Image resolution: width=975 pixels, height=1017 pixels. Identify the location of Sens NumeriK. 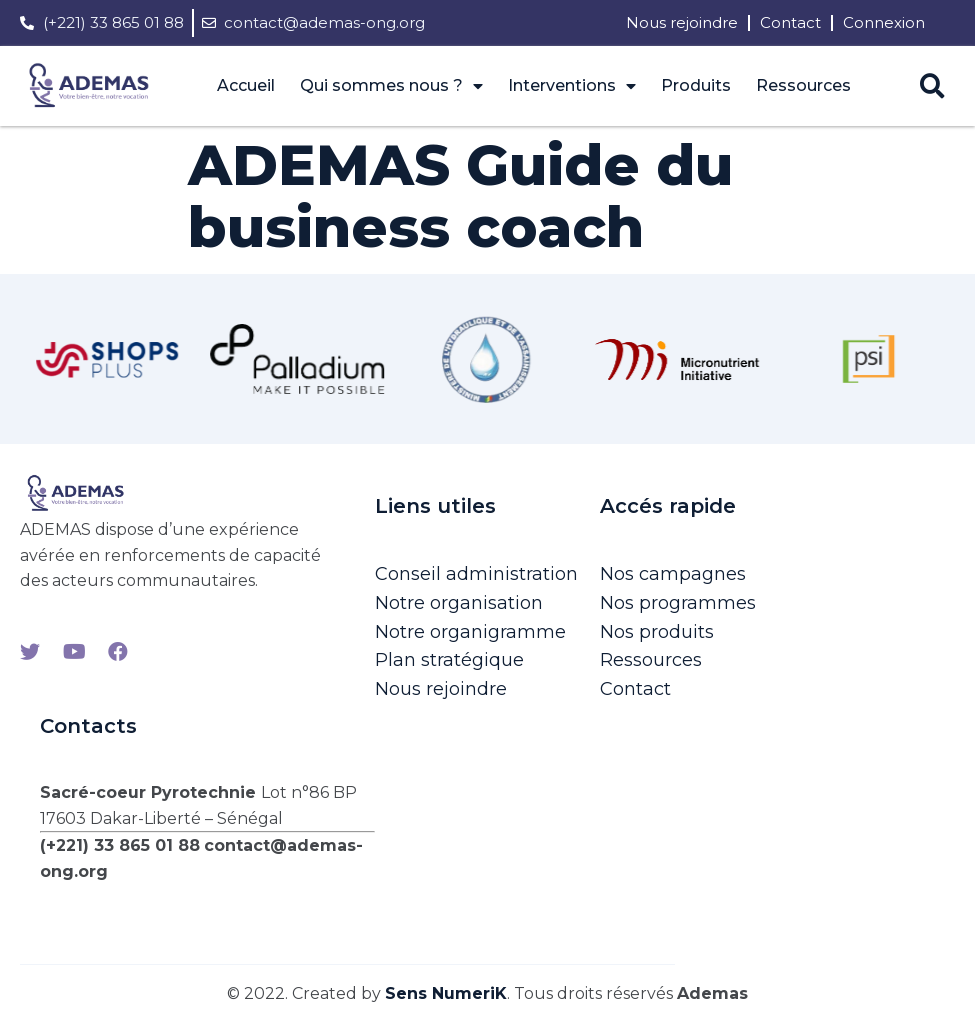
(446, 993).